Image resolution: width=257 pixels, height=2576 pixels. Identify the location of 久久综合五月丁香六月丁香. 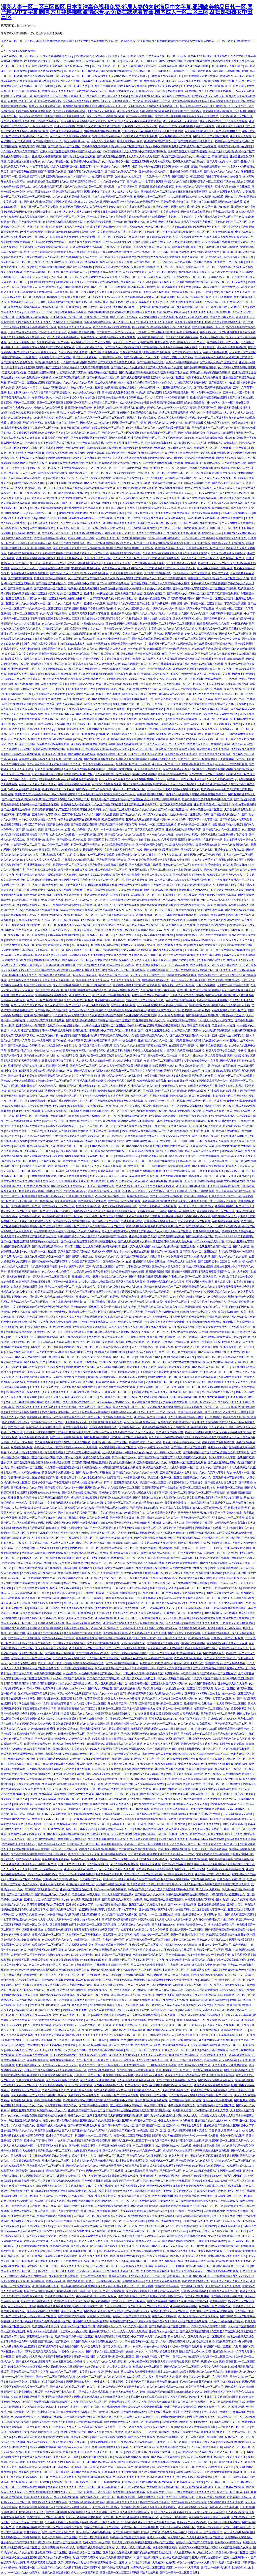
(231, 1768).